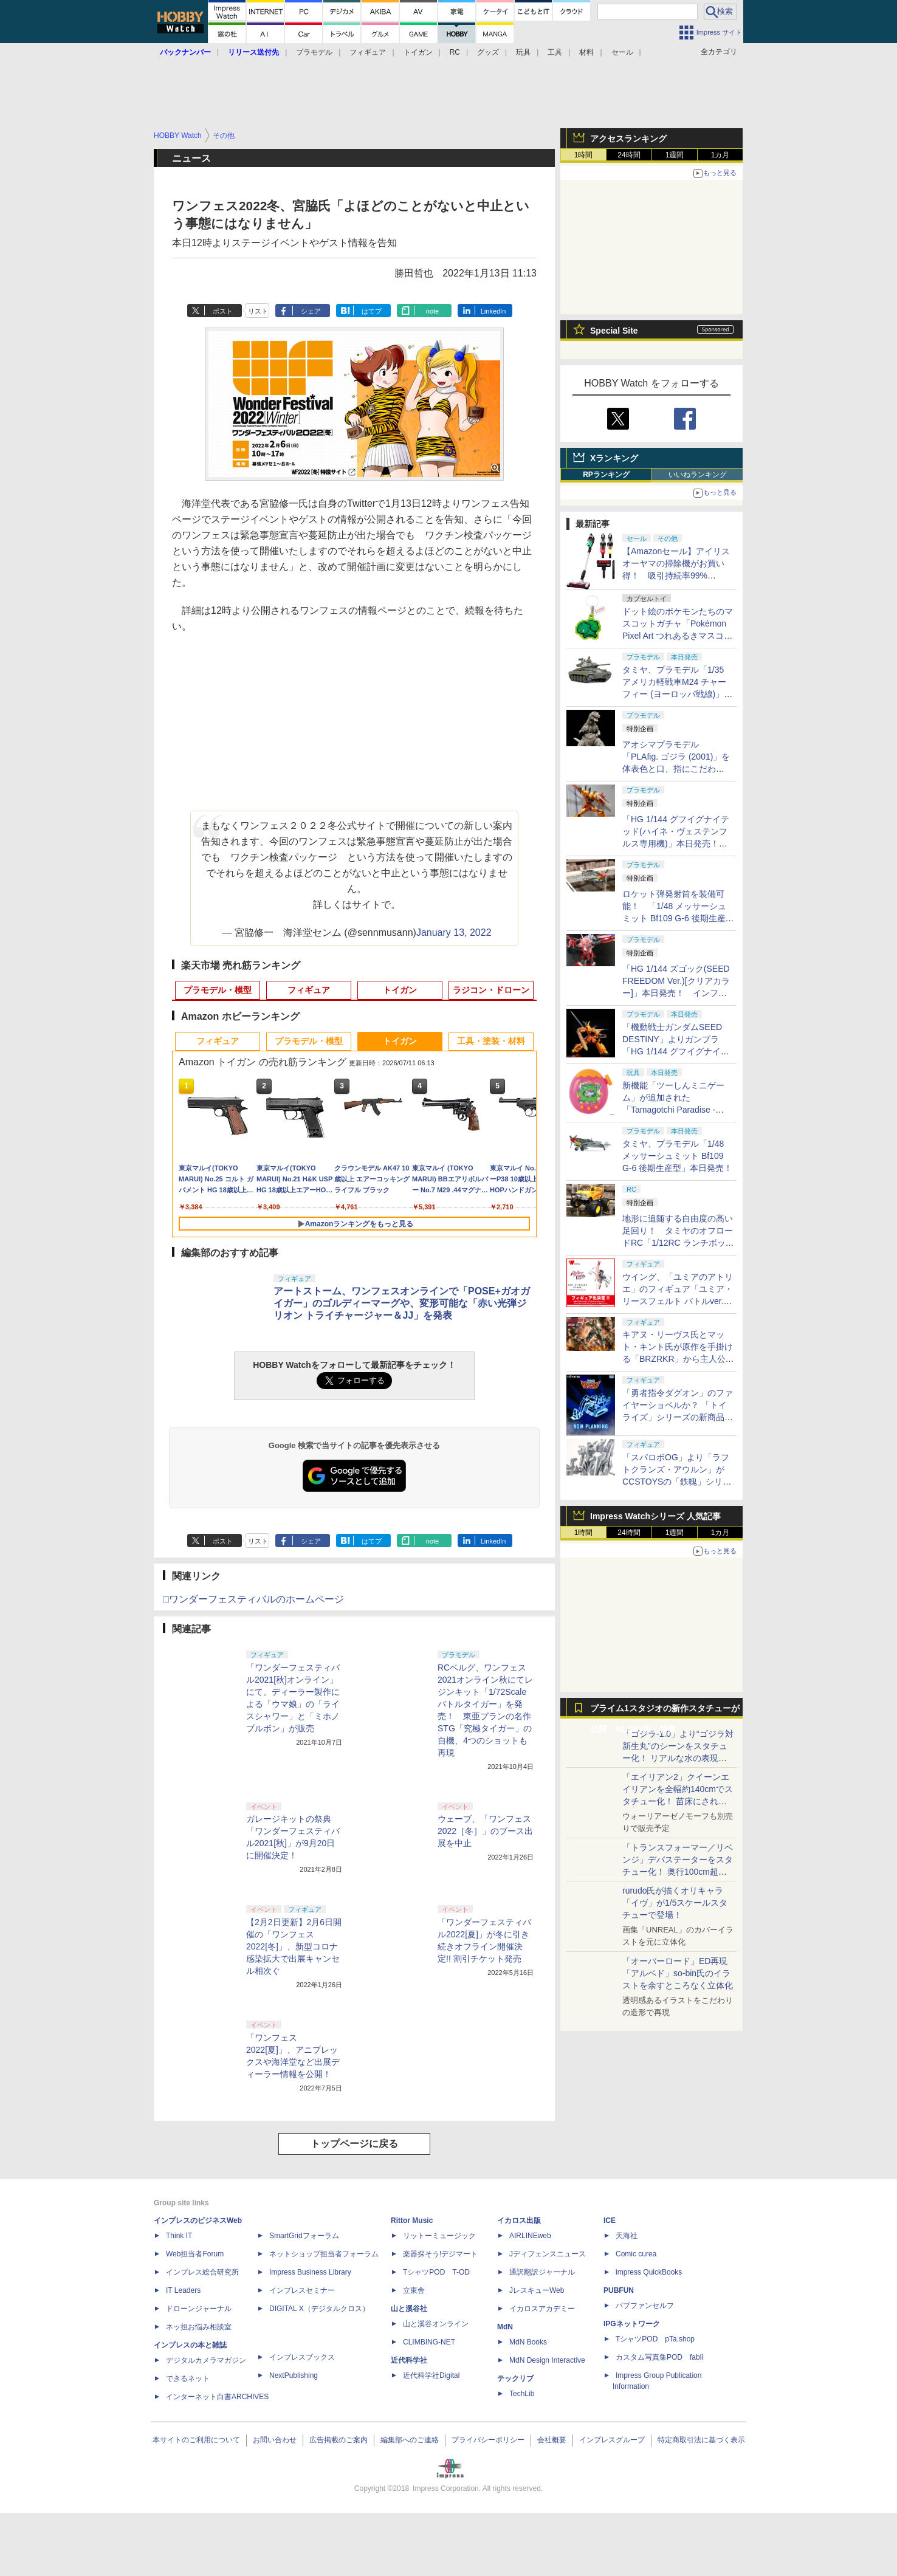 The image size is (897, 2576). Describe the element at coordinates (628, 155) in the screenshot. I see `24時間` at that location.